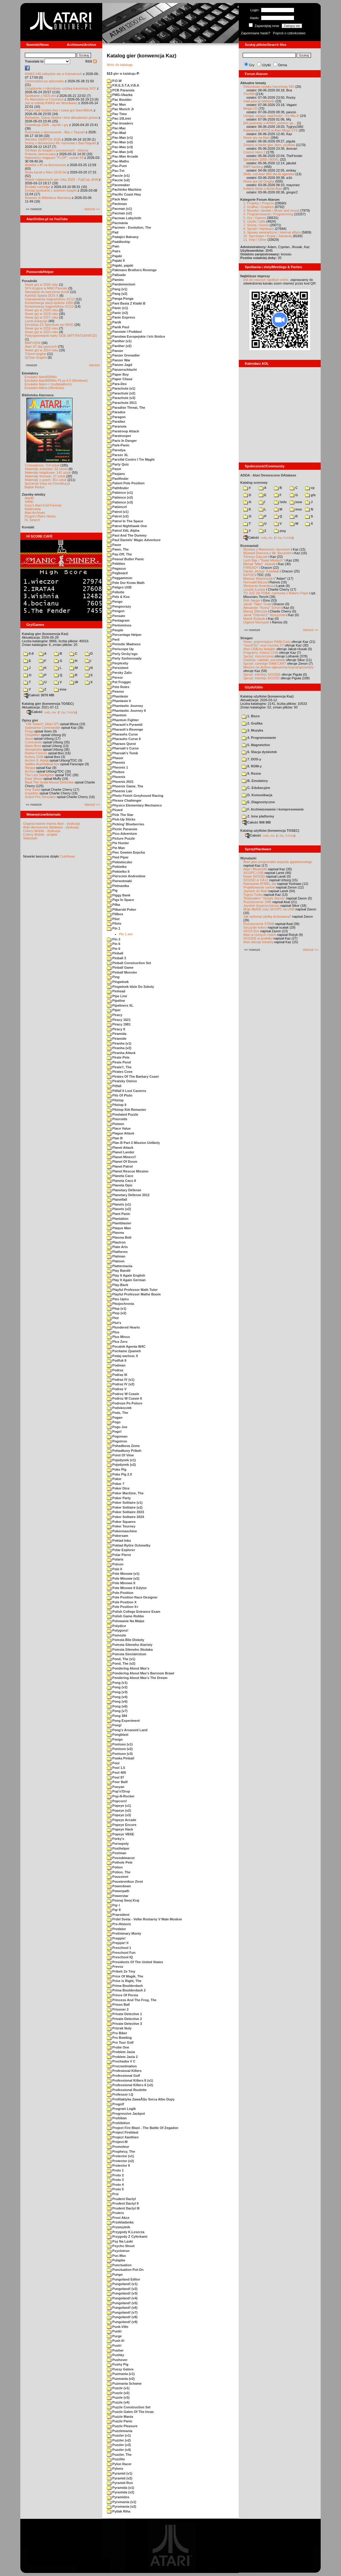 The width and height of the screenshot is (341, 2576). I want to click on Paper Chase, so click(120, 379).